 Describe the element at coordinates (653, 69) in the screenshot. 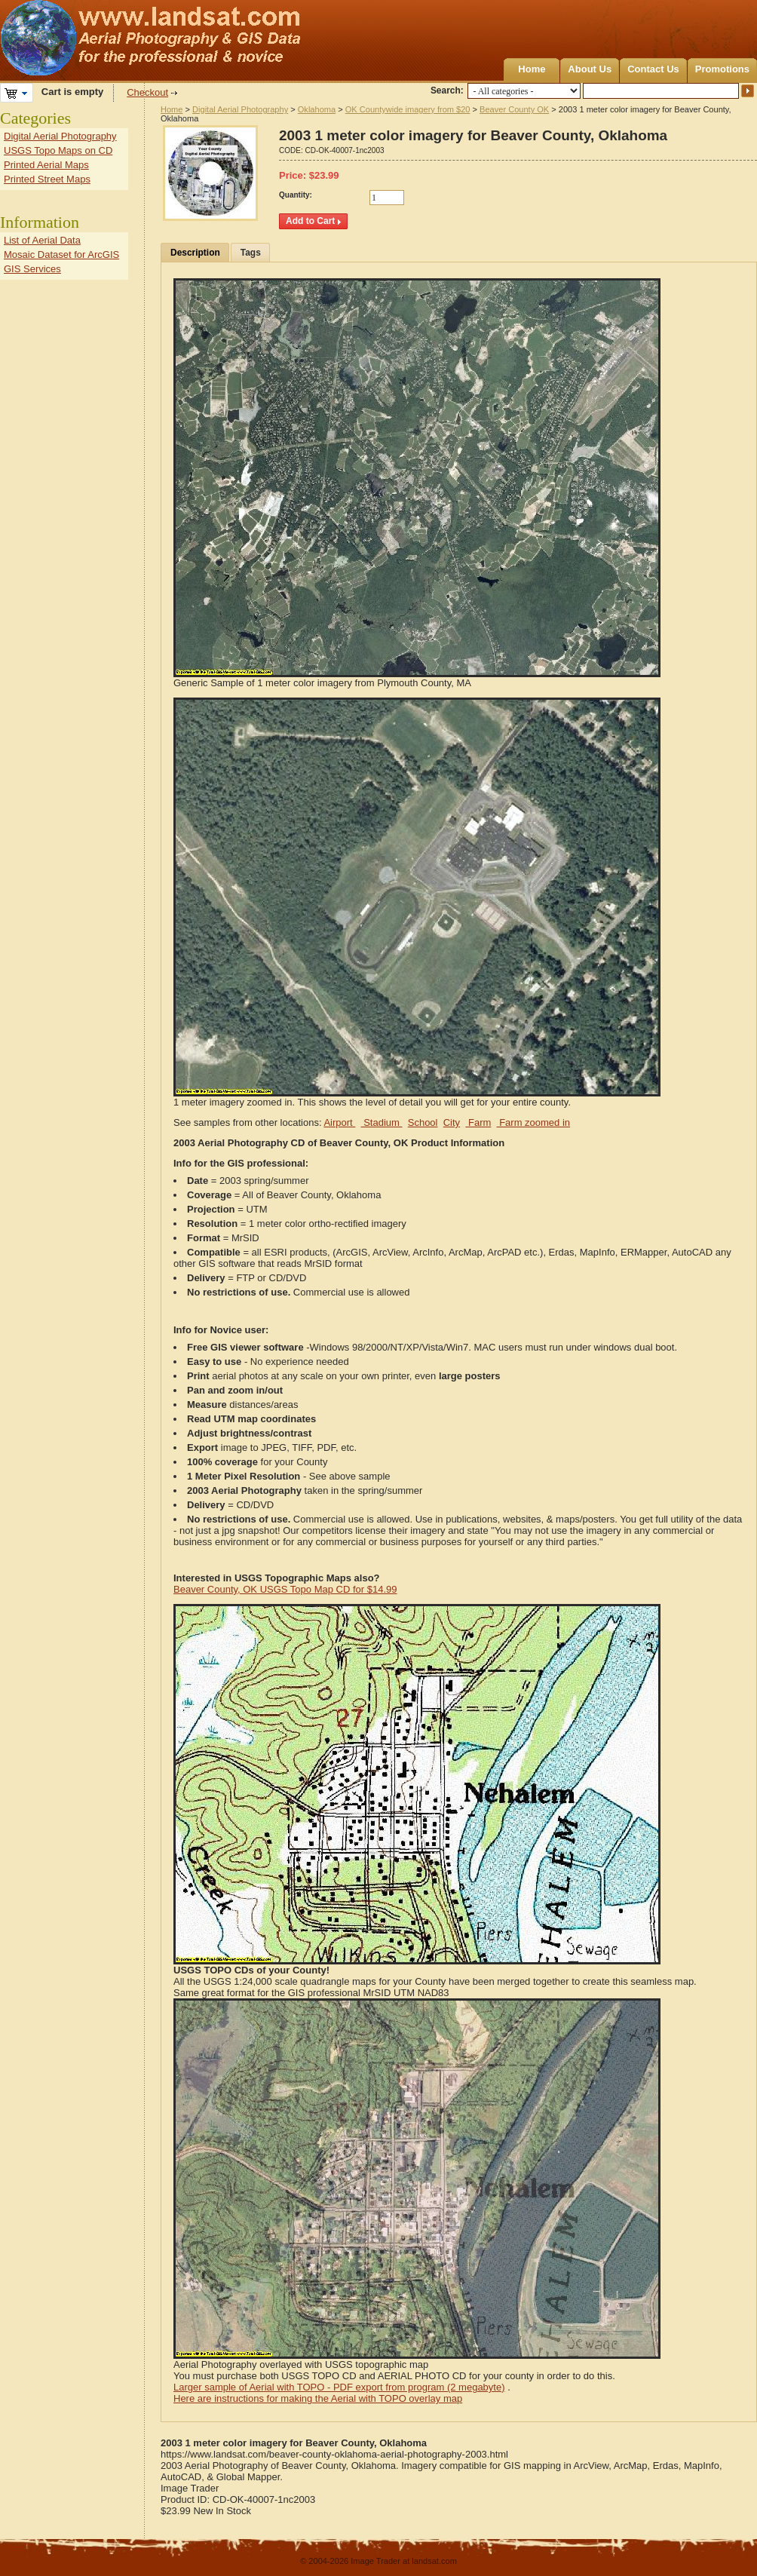

I see `Contact Us` at that location.